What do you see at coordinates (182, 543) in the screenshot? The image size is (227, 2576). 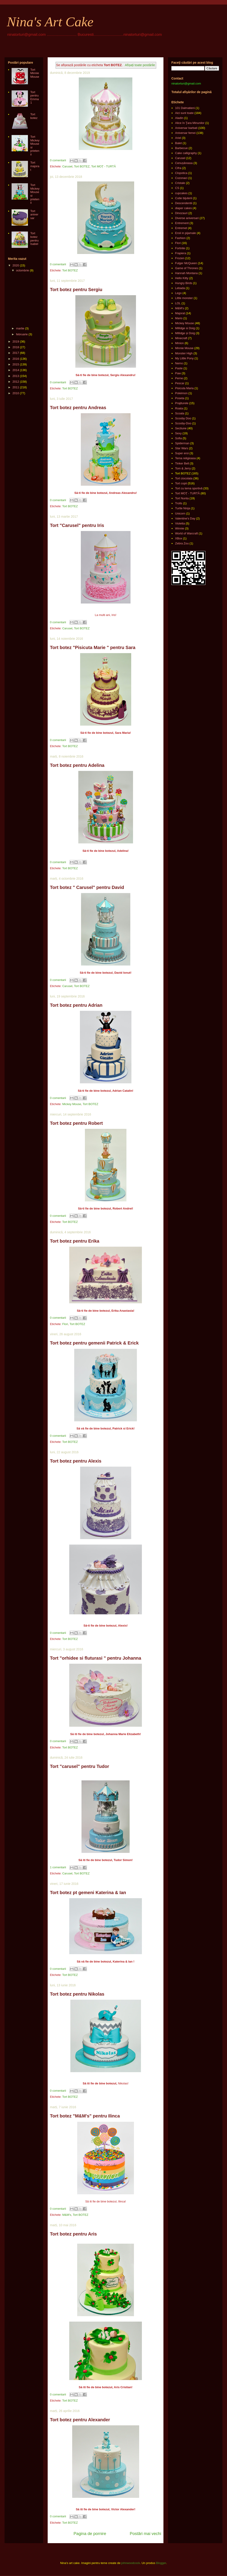 I see `Zebra Zou` at bounding box center [182, 543].